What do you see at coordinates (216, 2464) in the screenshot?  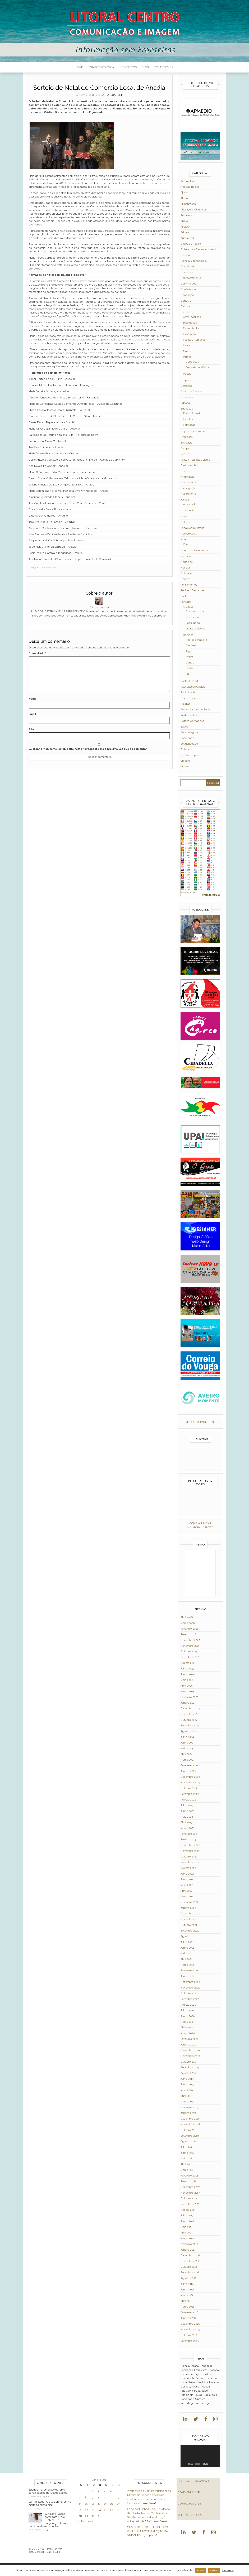 I see `[Ecrã inteiro]` at bounding box center [216, 2464].